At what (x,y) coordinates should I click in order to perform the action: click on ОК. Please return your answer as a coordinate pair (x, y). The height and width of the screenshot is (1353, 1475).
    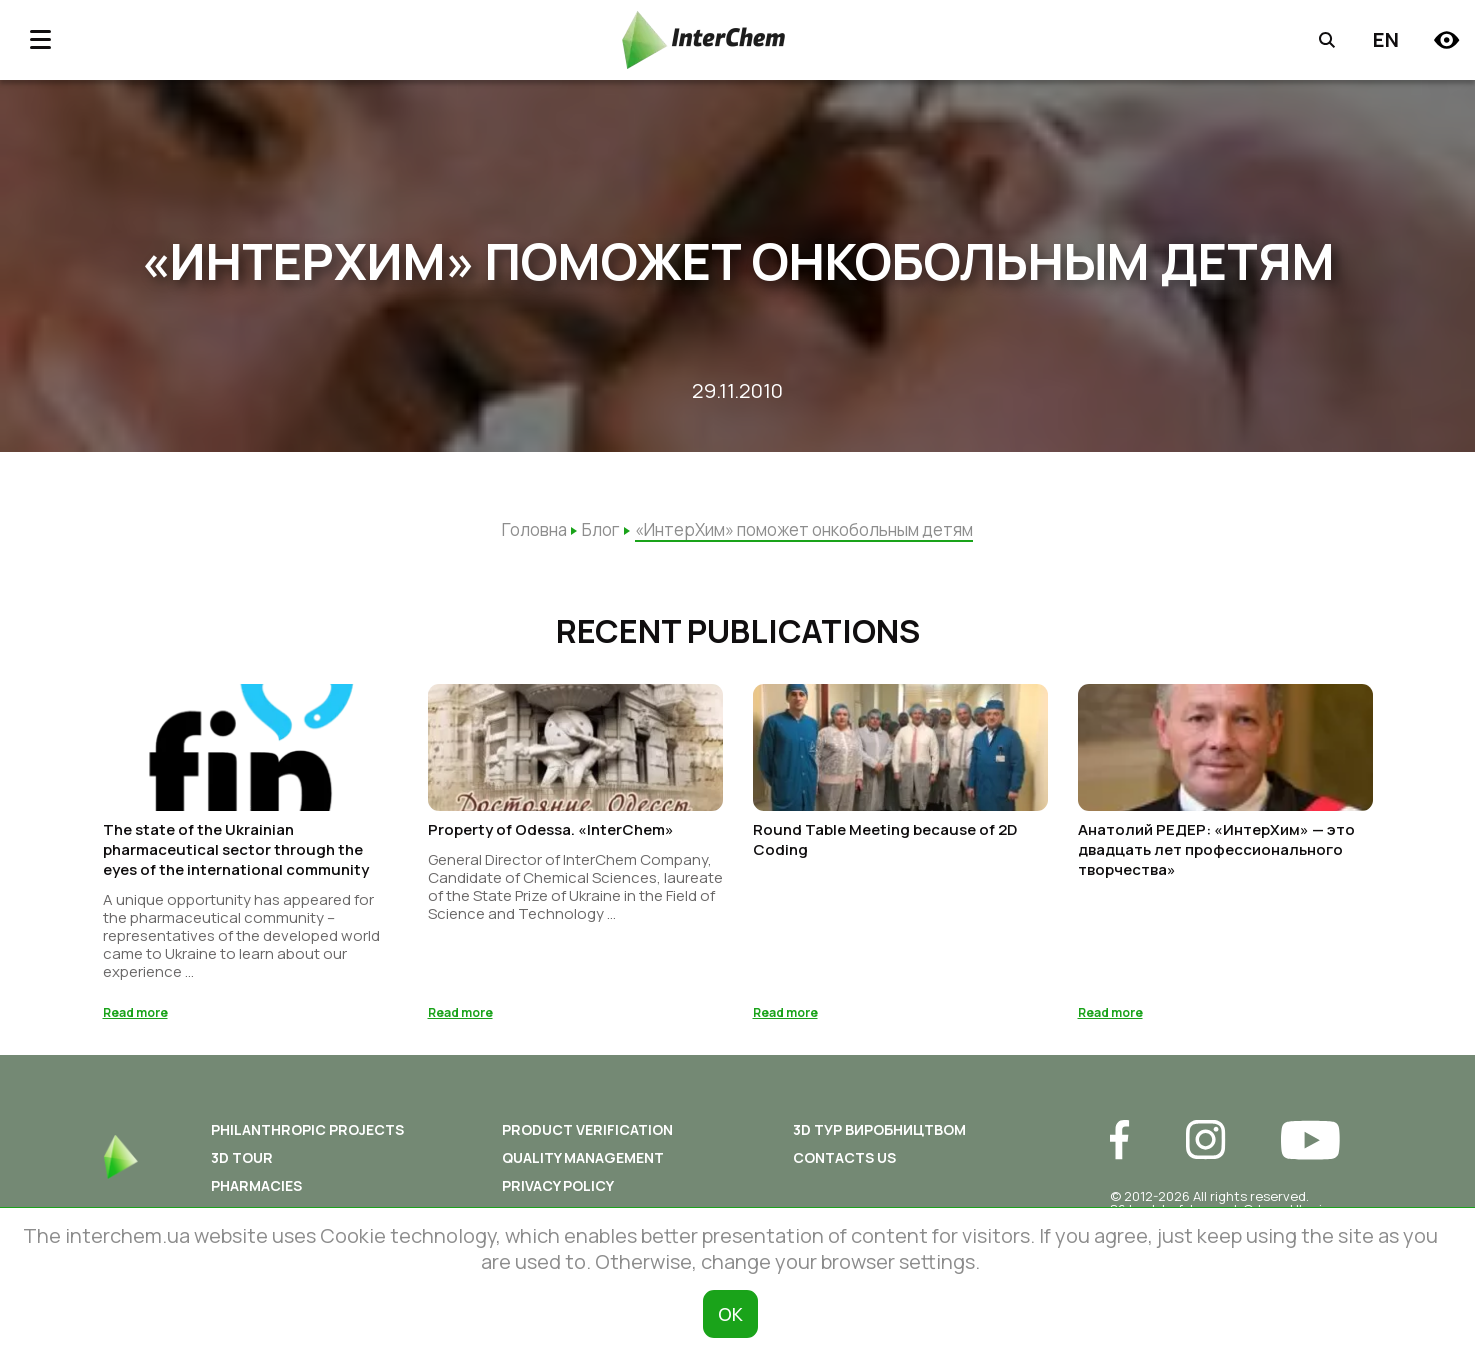
    Looking at the image, I should click on (730, 1314).